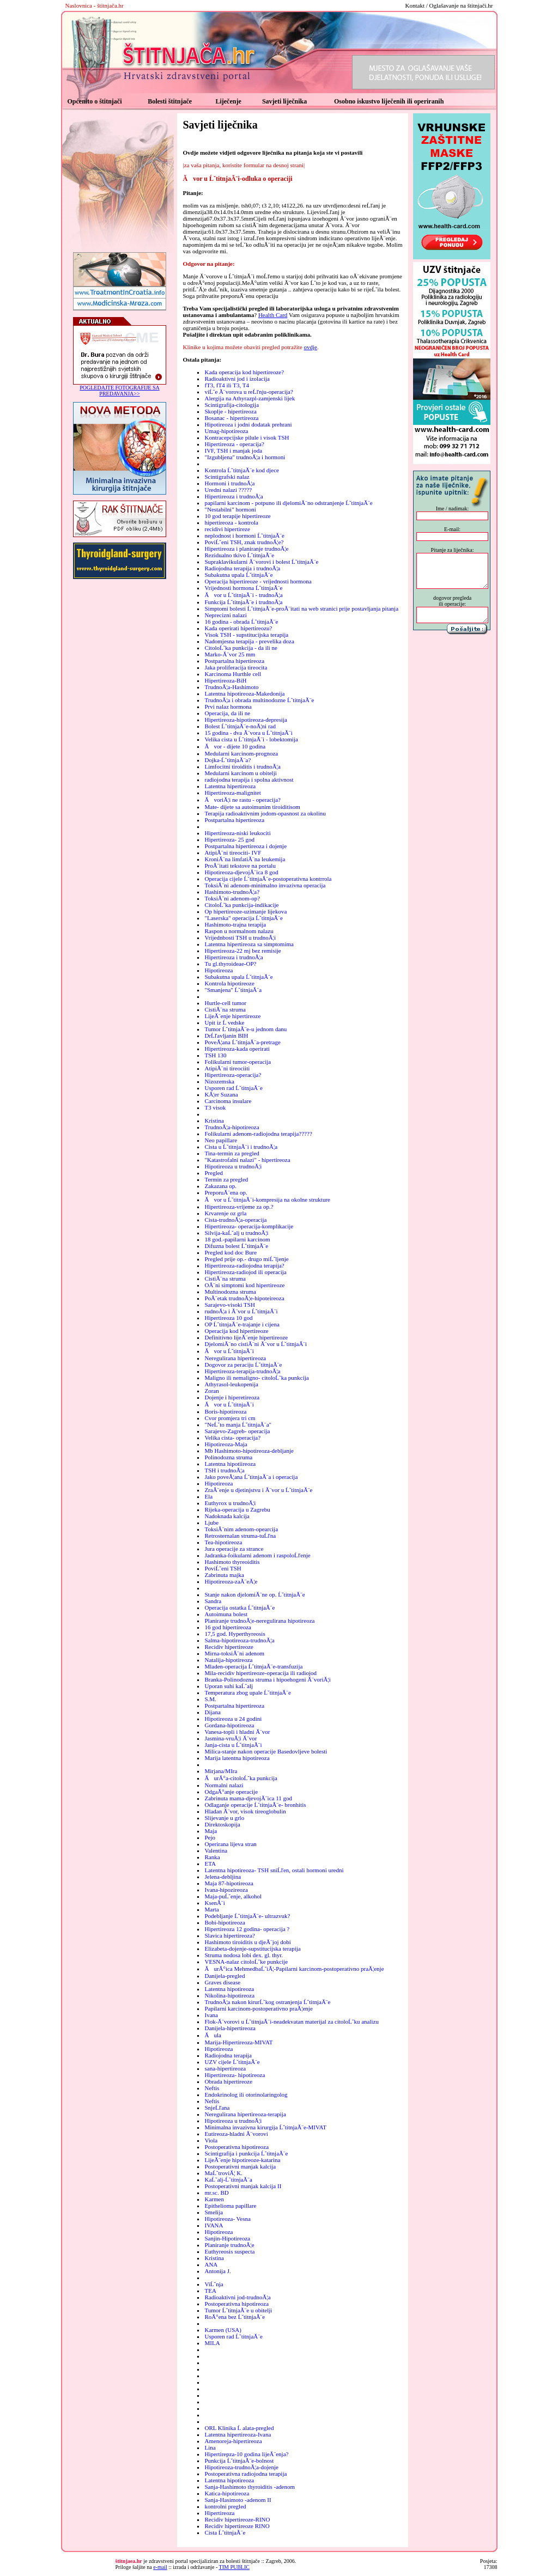 This screenshot has height=2576, width=558. Describe the element at coordinates (214, 1902) in the screenshot. I see `KsenĂ¨i` at that location.